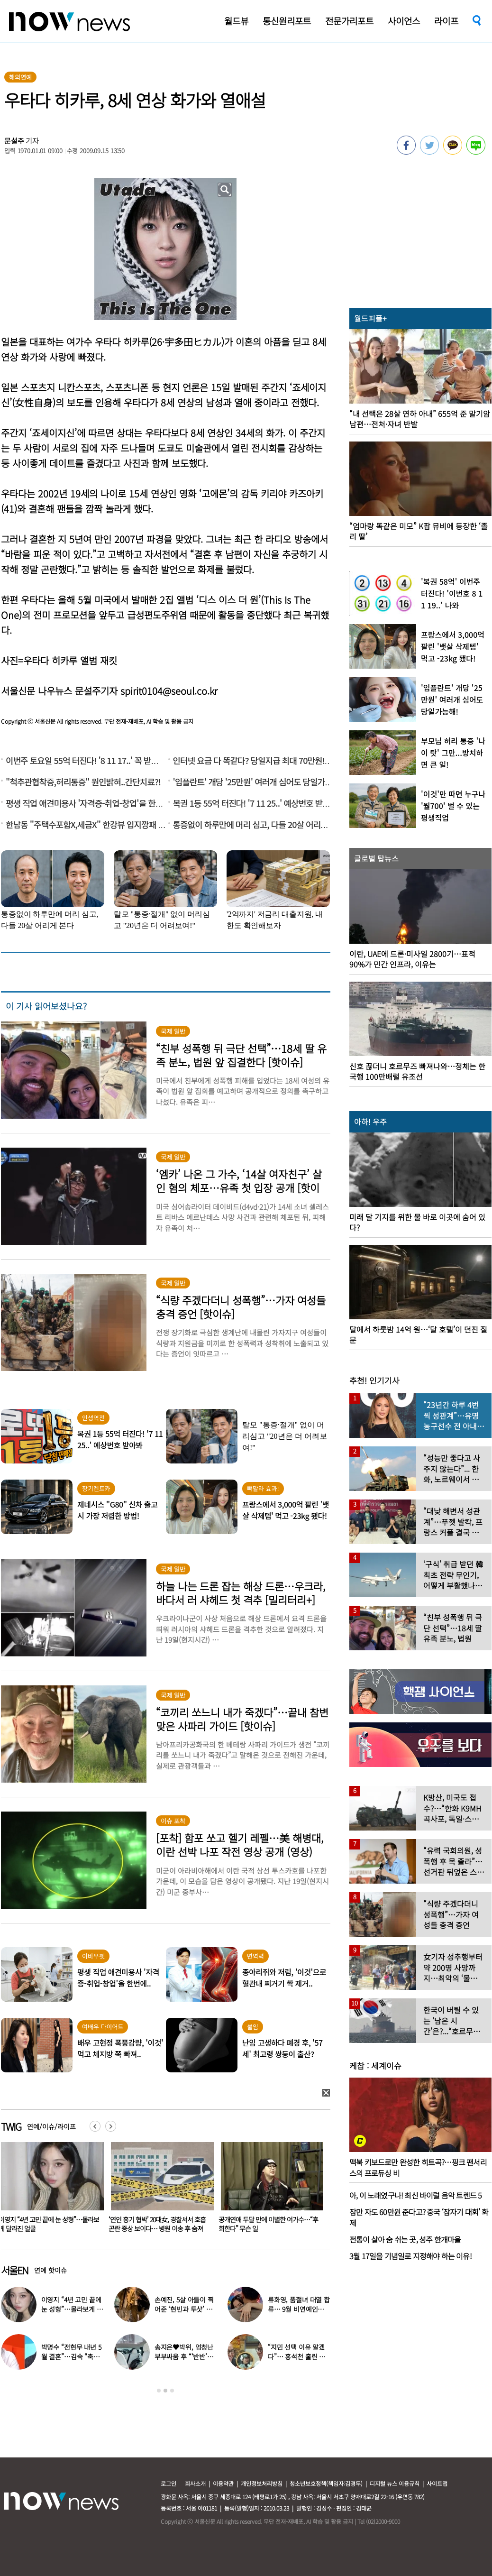 This screenshot has width=492, height=2576. I want to click on ‘연인 흉기 협박’ 20대女, 경찰서서 호흡곤란 증상 보이다… 병원 이송 후 숨져, so click(267, 2224).